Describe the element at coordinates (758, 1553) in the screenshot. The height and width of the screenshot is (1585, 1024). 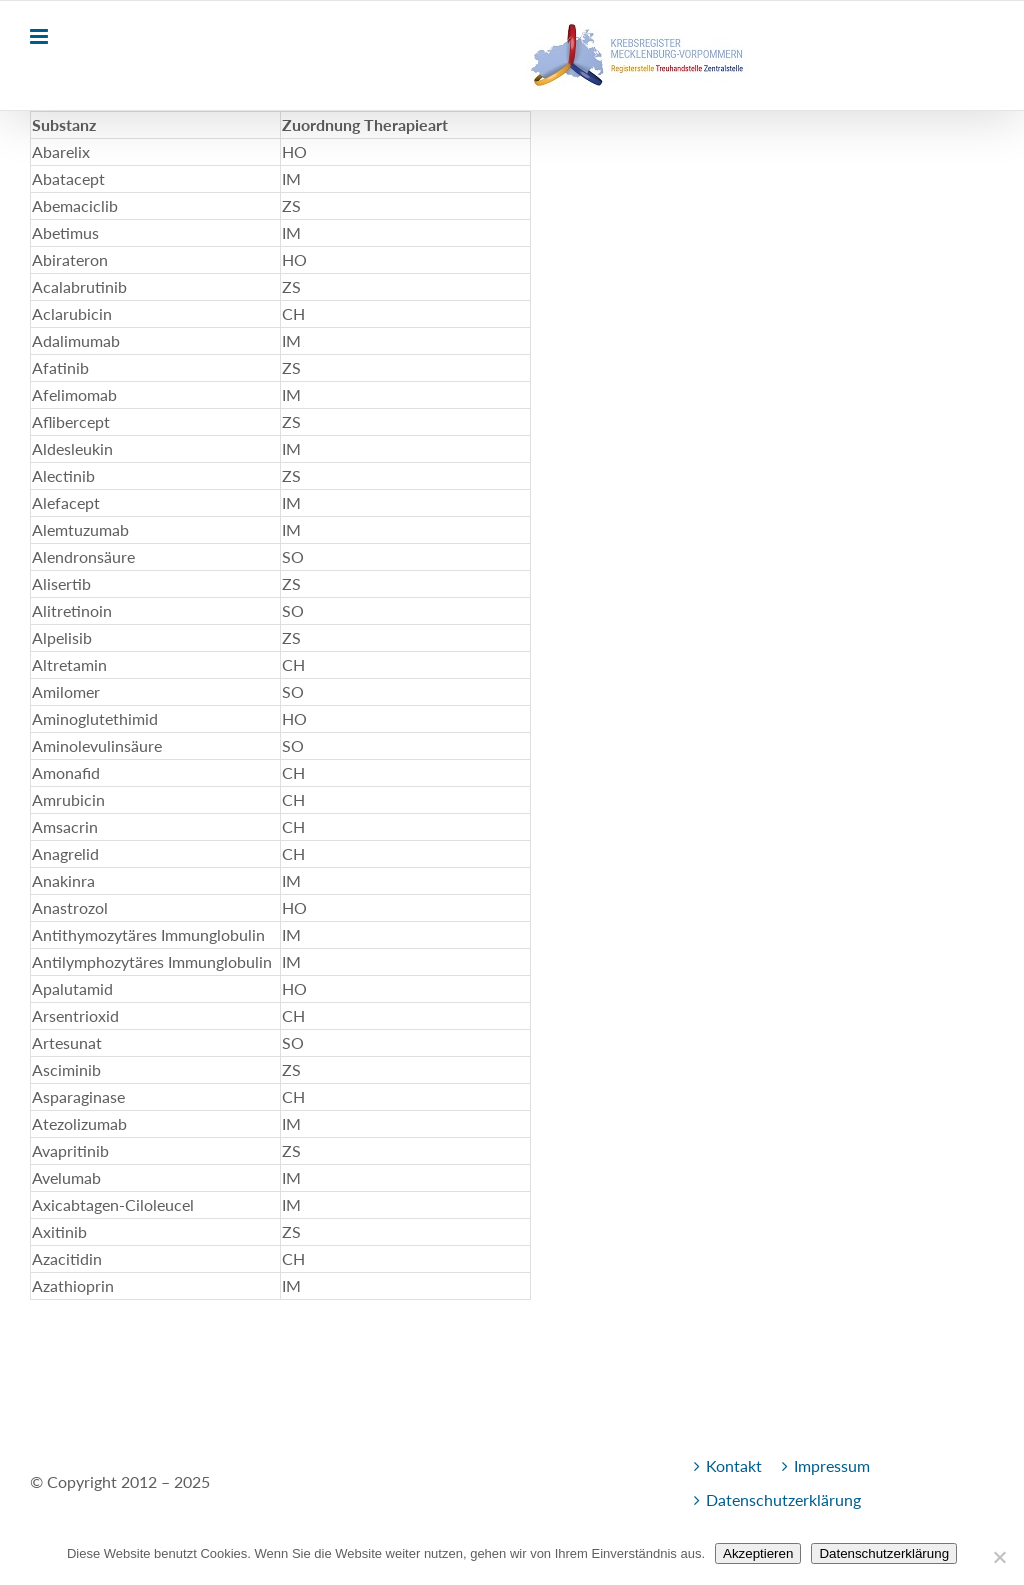
I see `Akzeptieren` at that location.